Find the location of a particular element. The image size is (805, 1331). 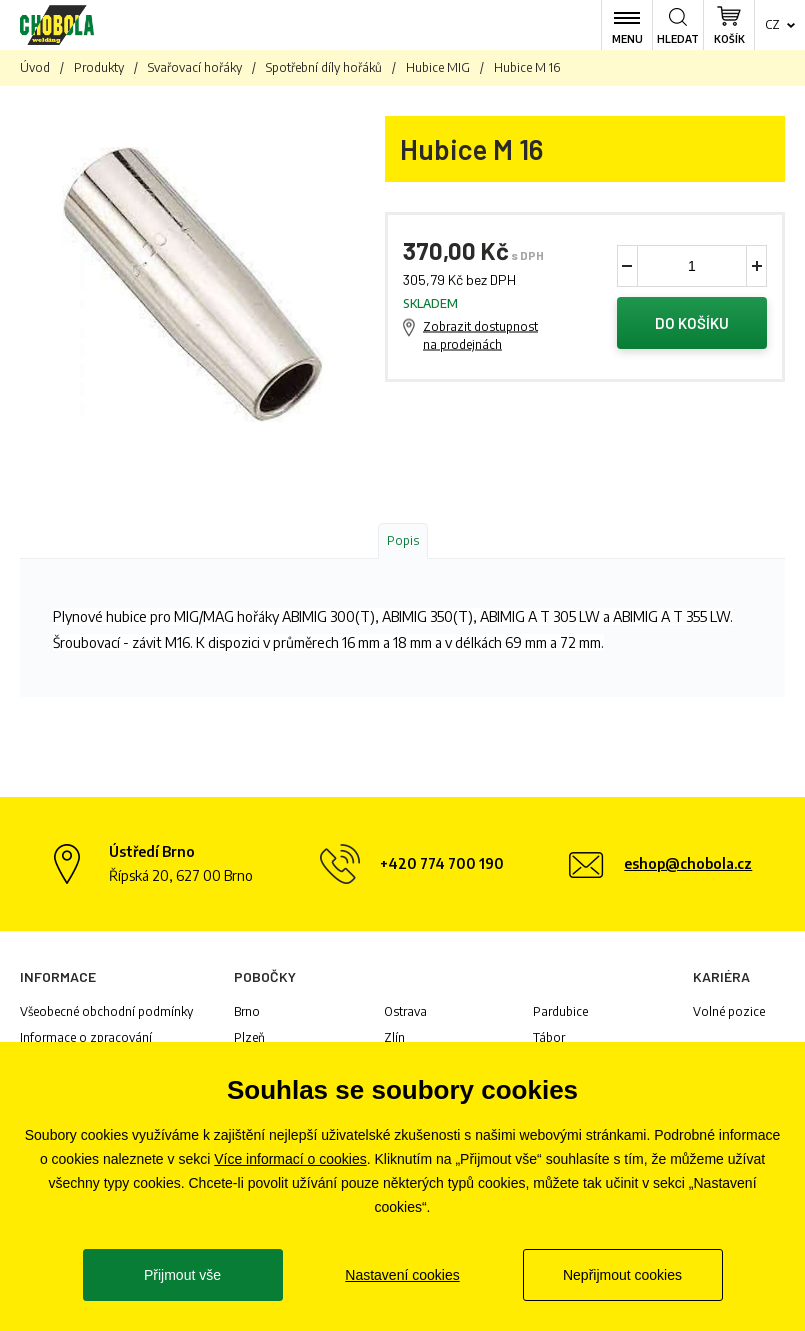

Všeobecné obchodní podmínky is located at coordinates (106, 1011).